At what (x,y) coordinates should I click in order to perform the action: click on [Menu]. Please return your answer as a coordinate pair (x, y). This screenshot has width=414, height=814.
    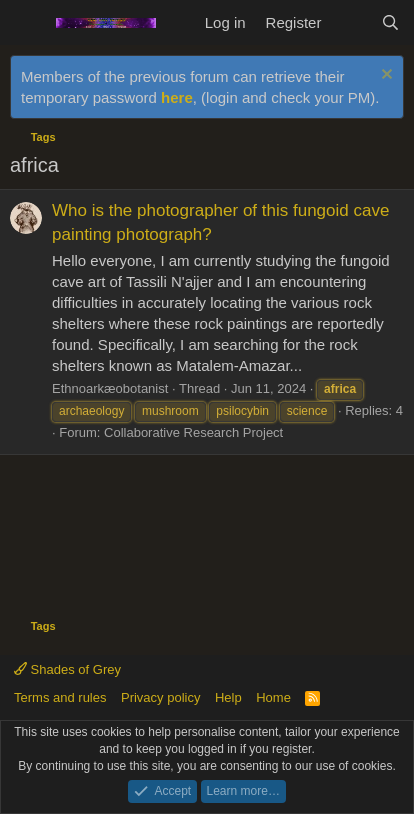
    Looking at the image, I should click on (27, 23).